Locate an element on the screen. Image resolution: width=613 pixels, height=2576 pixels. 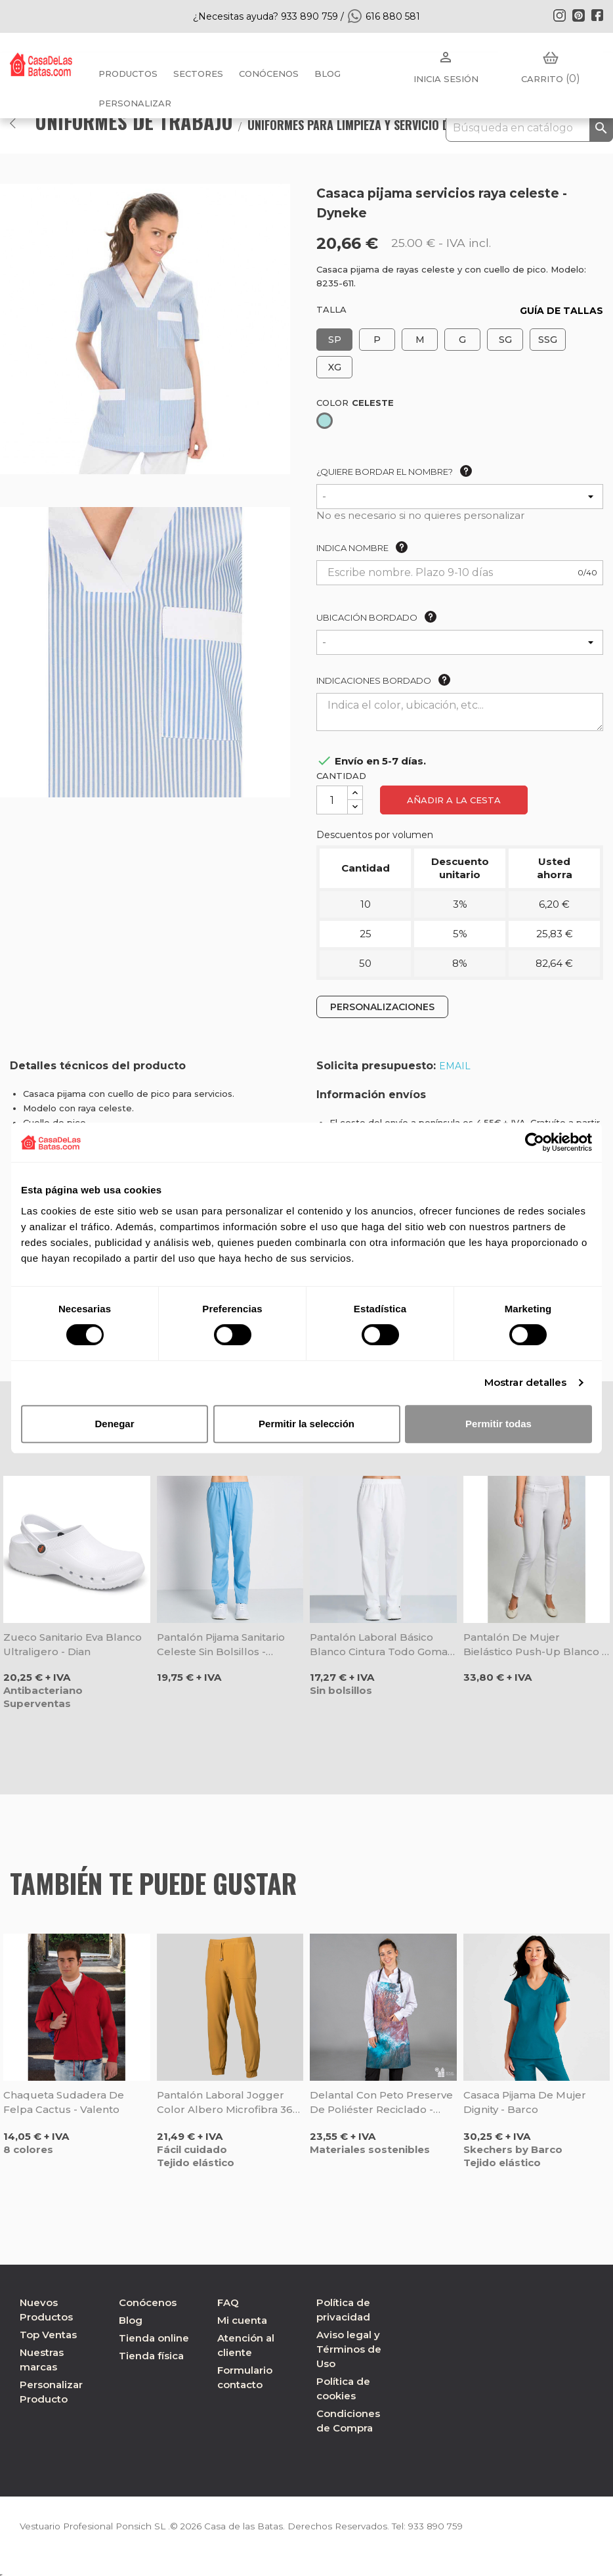
Pantalón de mujer bielástico Push-up blanco - Dyneke is located at coordinates (534, 1645).